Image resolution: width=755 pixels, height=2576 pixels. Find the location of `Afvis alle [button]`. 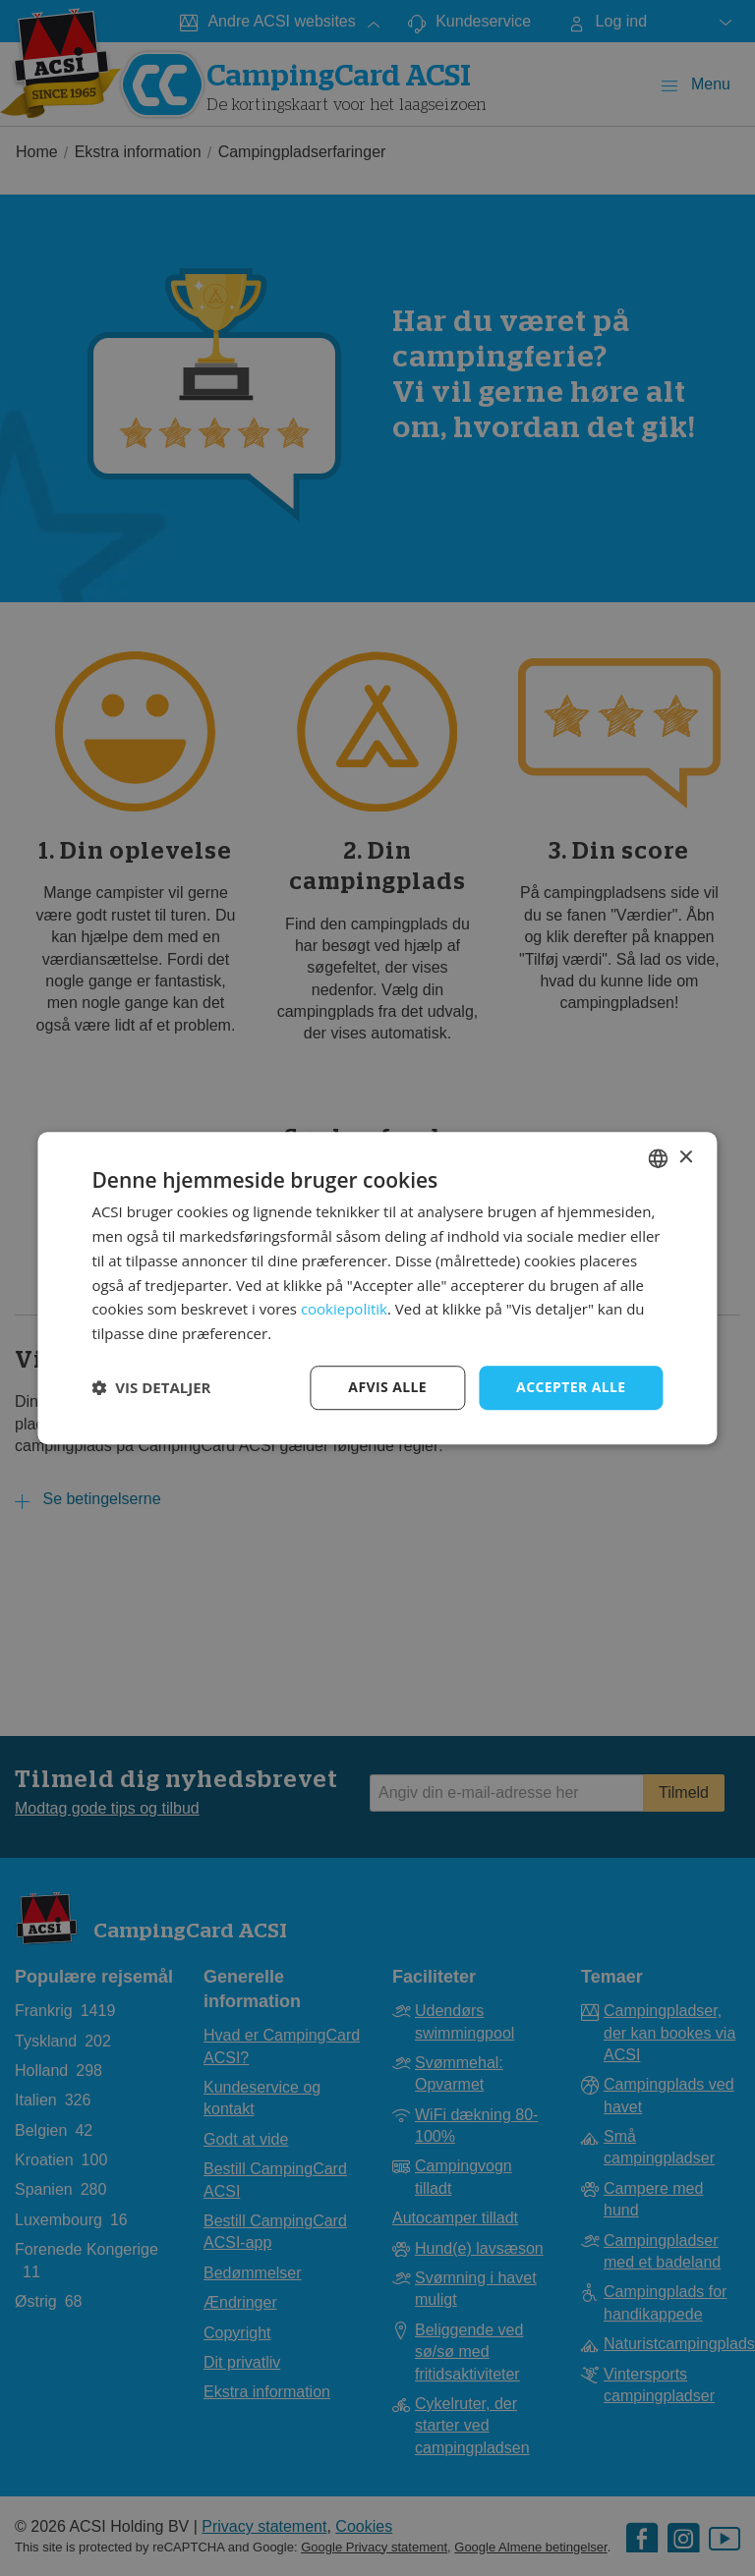

Afvis alle [button] is located at coordinates (387, 1386).